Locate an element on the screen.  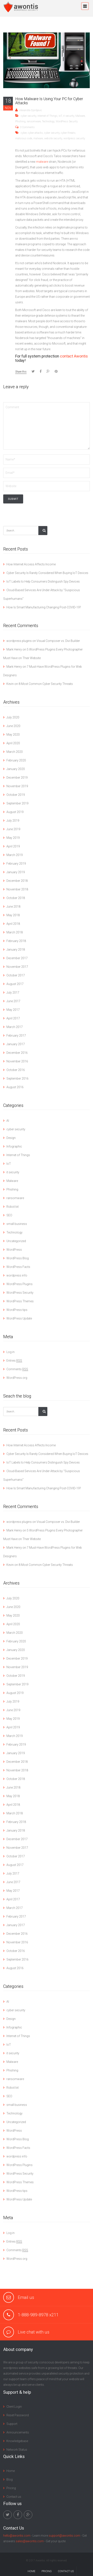
December 2017 is located at coordinates (17, 958).